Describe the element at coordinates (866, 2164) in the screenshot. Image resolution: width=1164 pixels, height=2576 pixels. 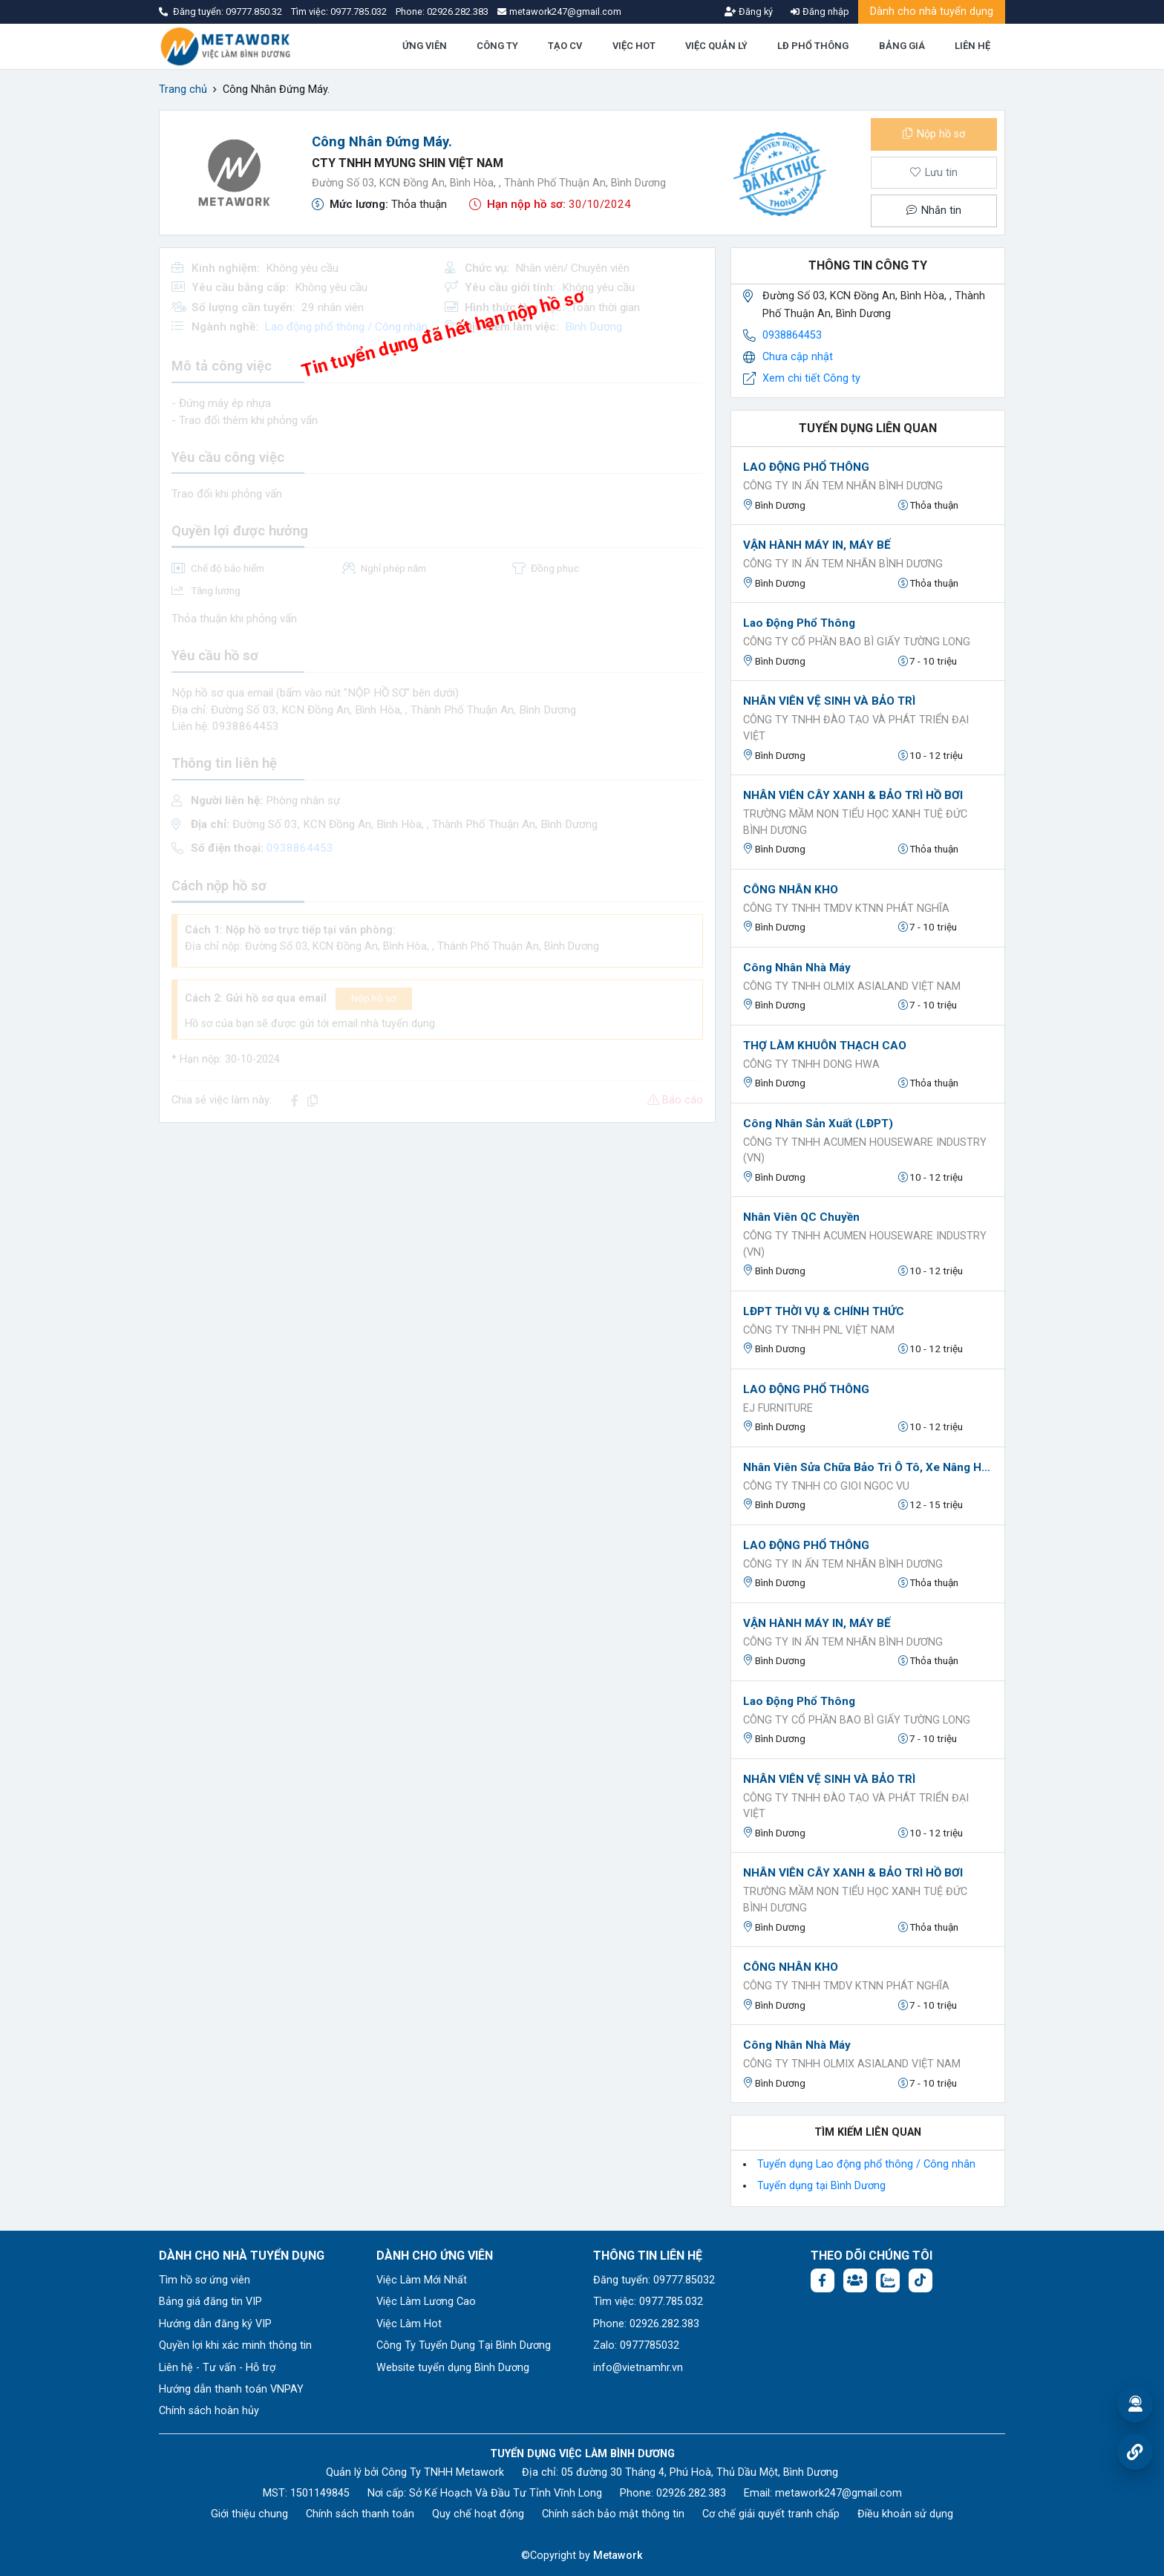
I see `Tuyển dụng Lao động phổ thông / Công nhân` at that location.